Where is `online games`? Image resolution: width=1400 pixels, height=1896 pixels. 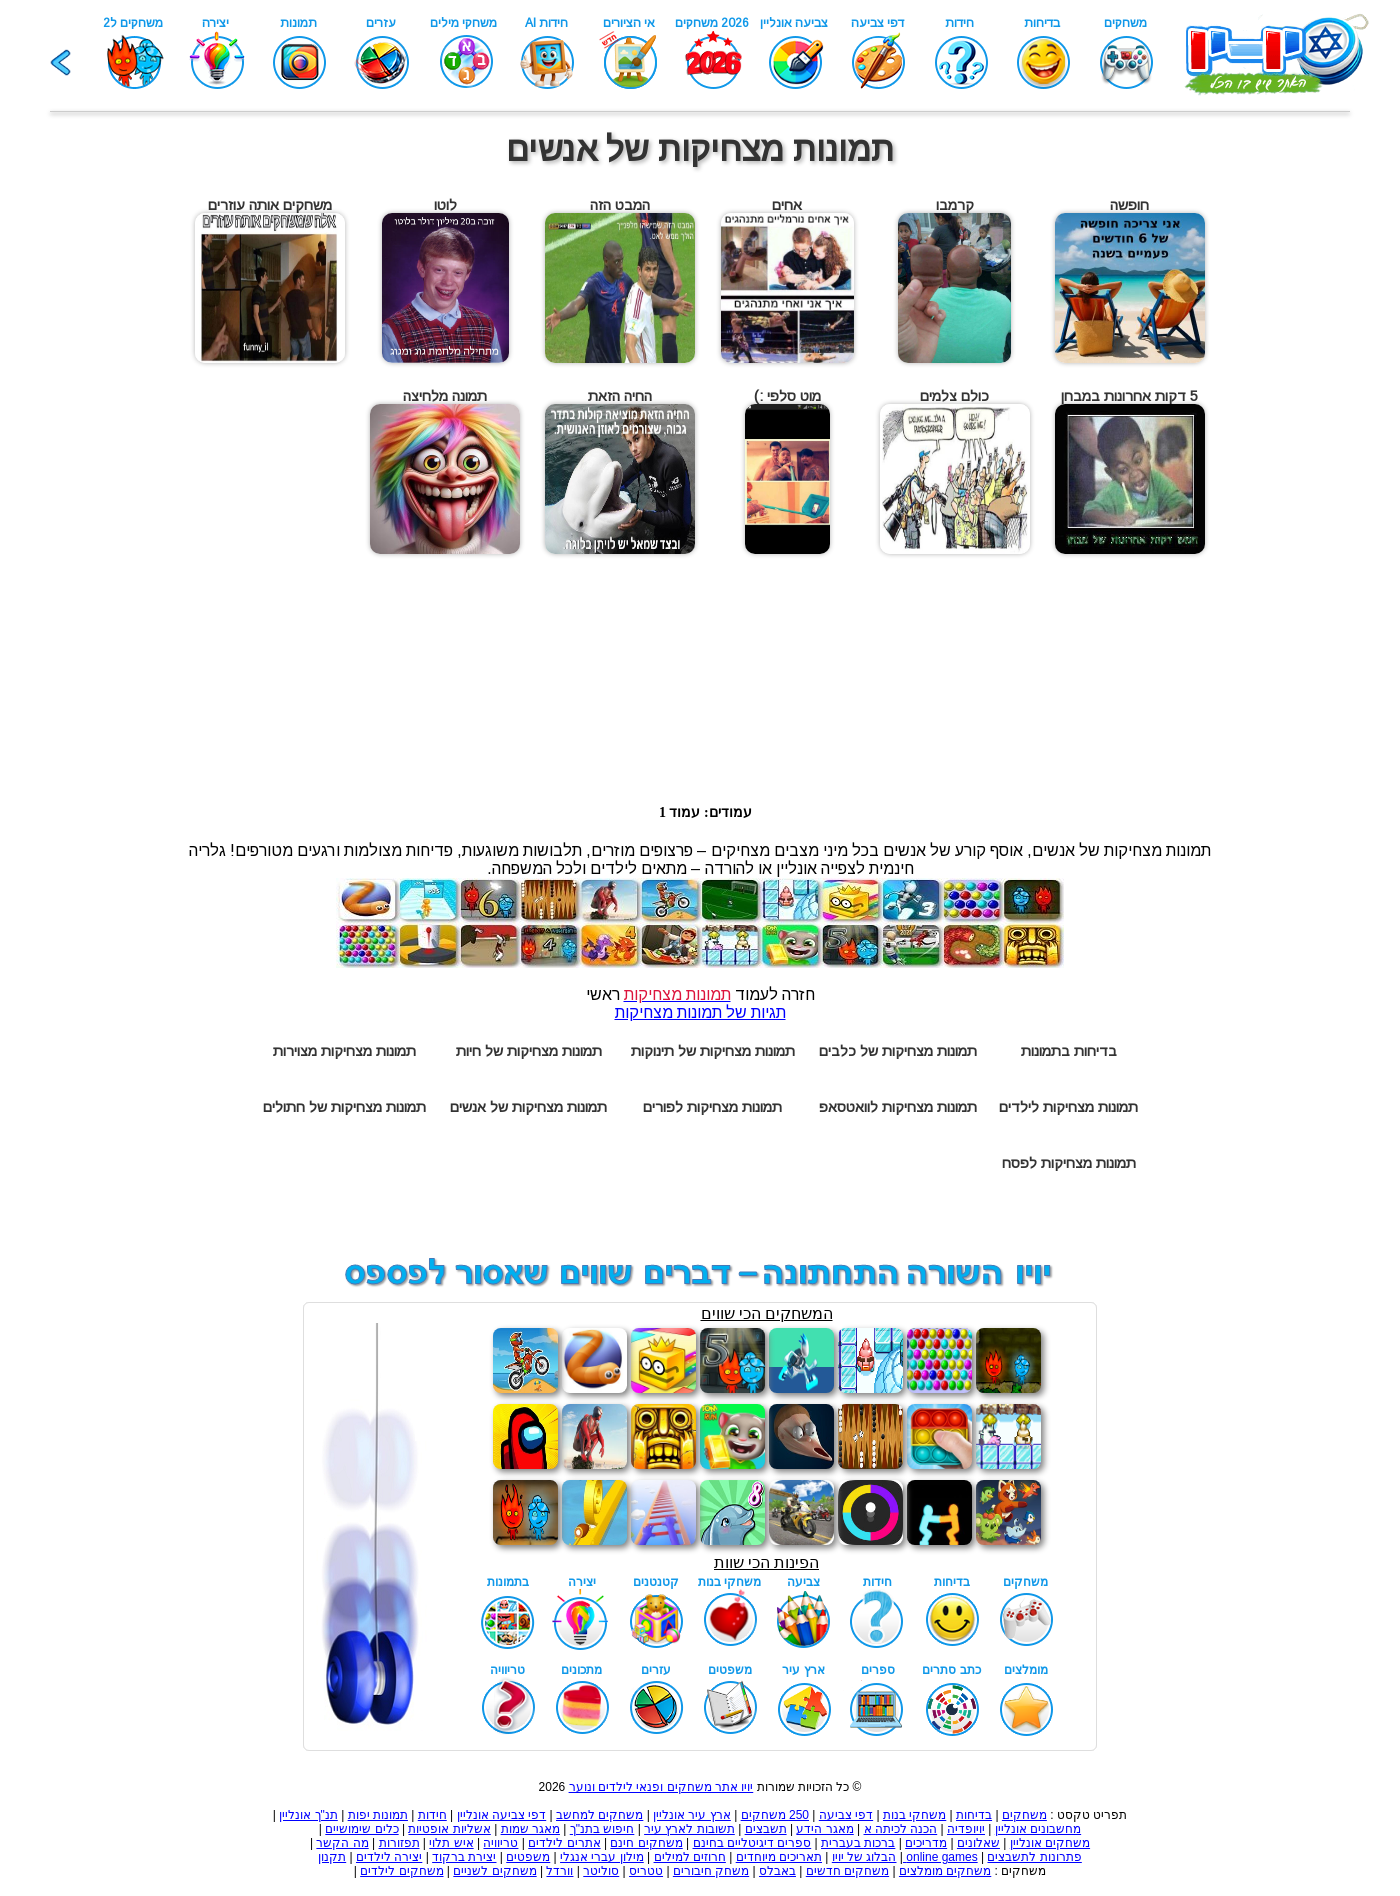
online games is located at coordinates (940, 1857).